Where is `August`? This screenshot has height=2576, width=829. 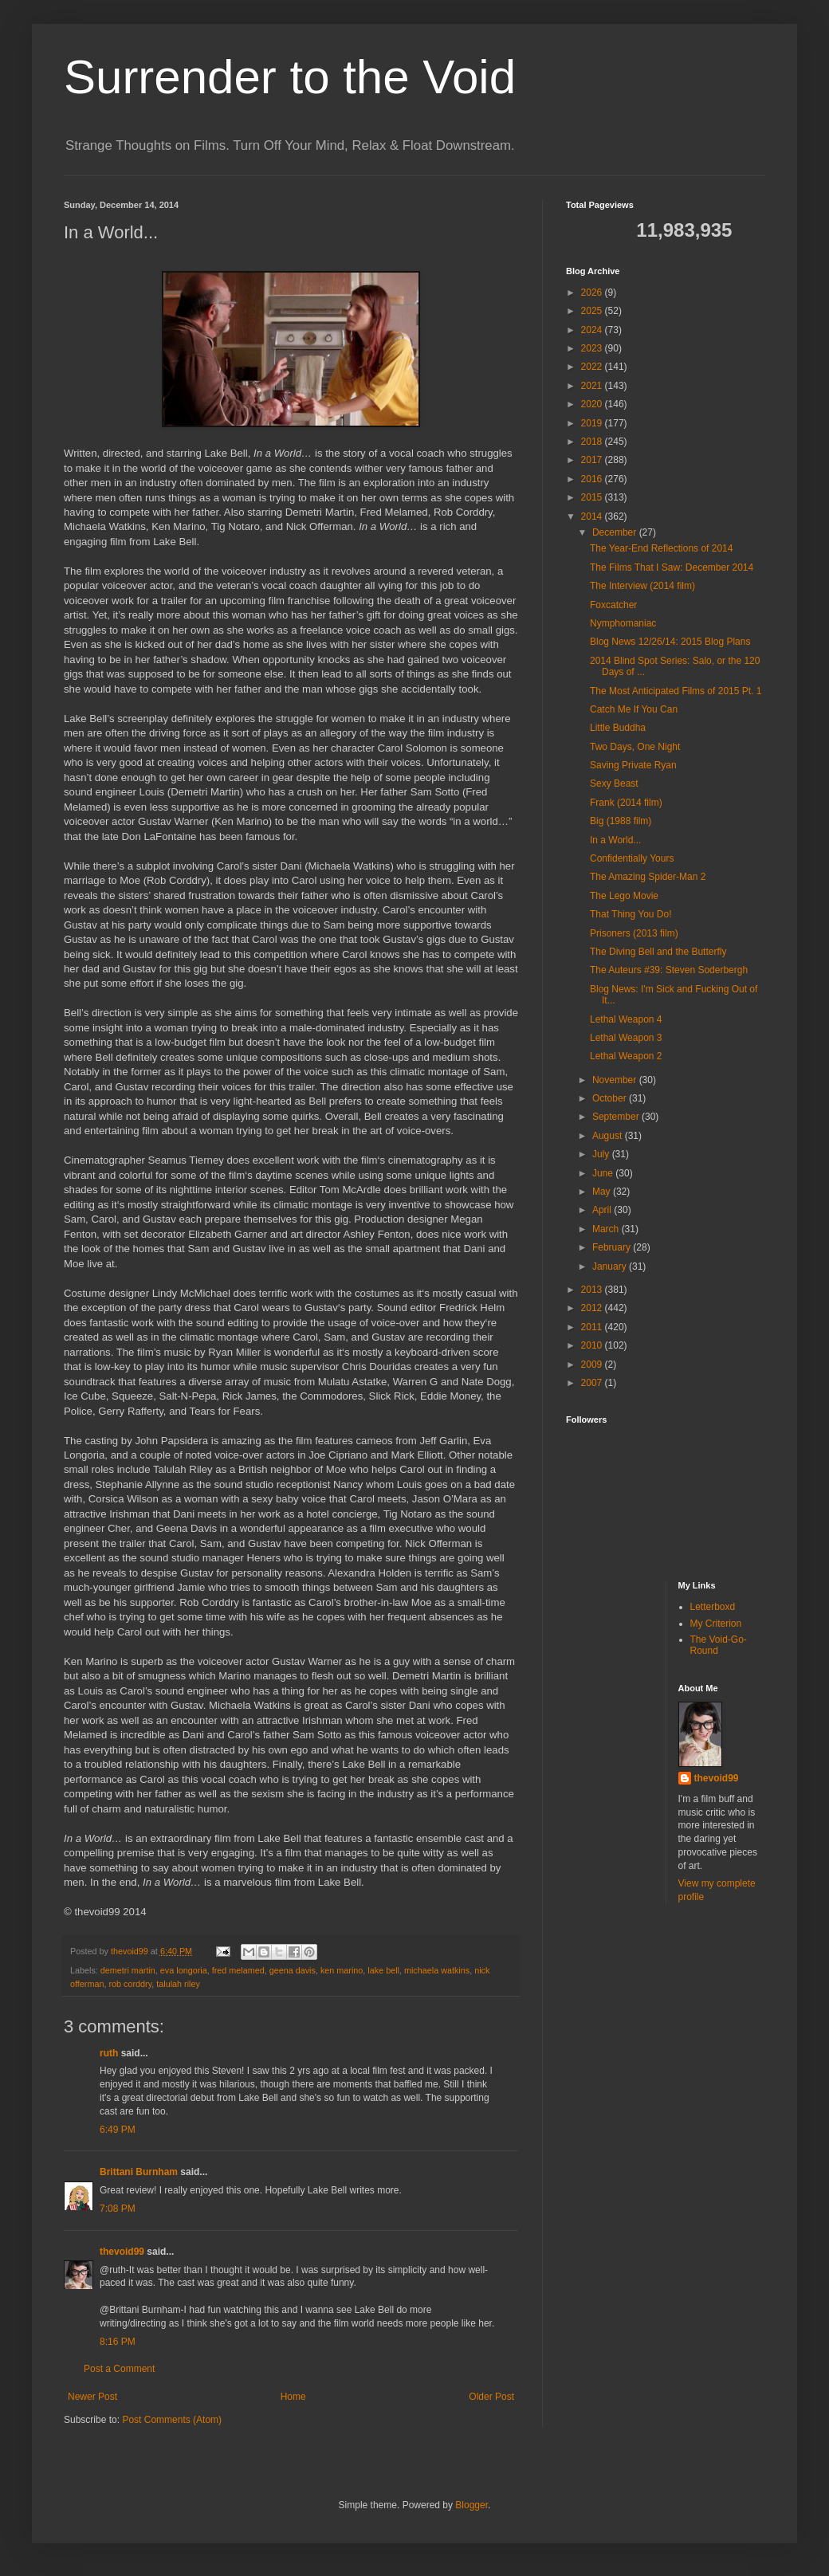
August is located at coordinates (608, 1135).